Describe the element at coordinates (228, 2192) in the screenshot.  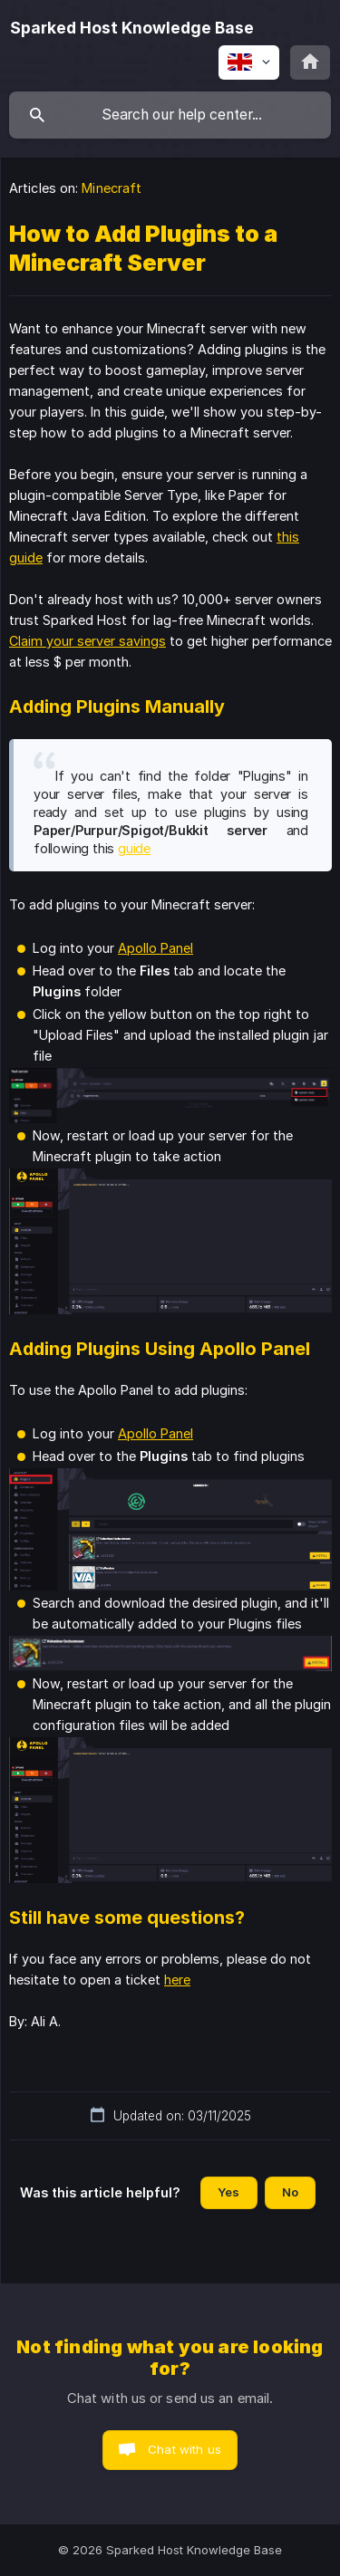
I see `Yes [button]` at that location.